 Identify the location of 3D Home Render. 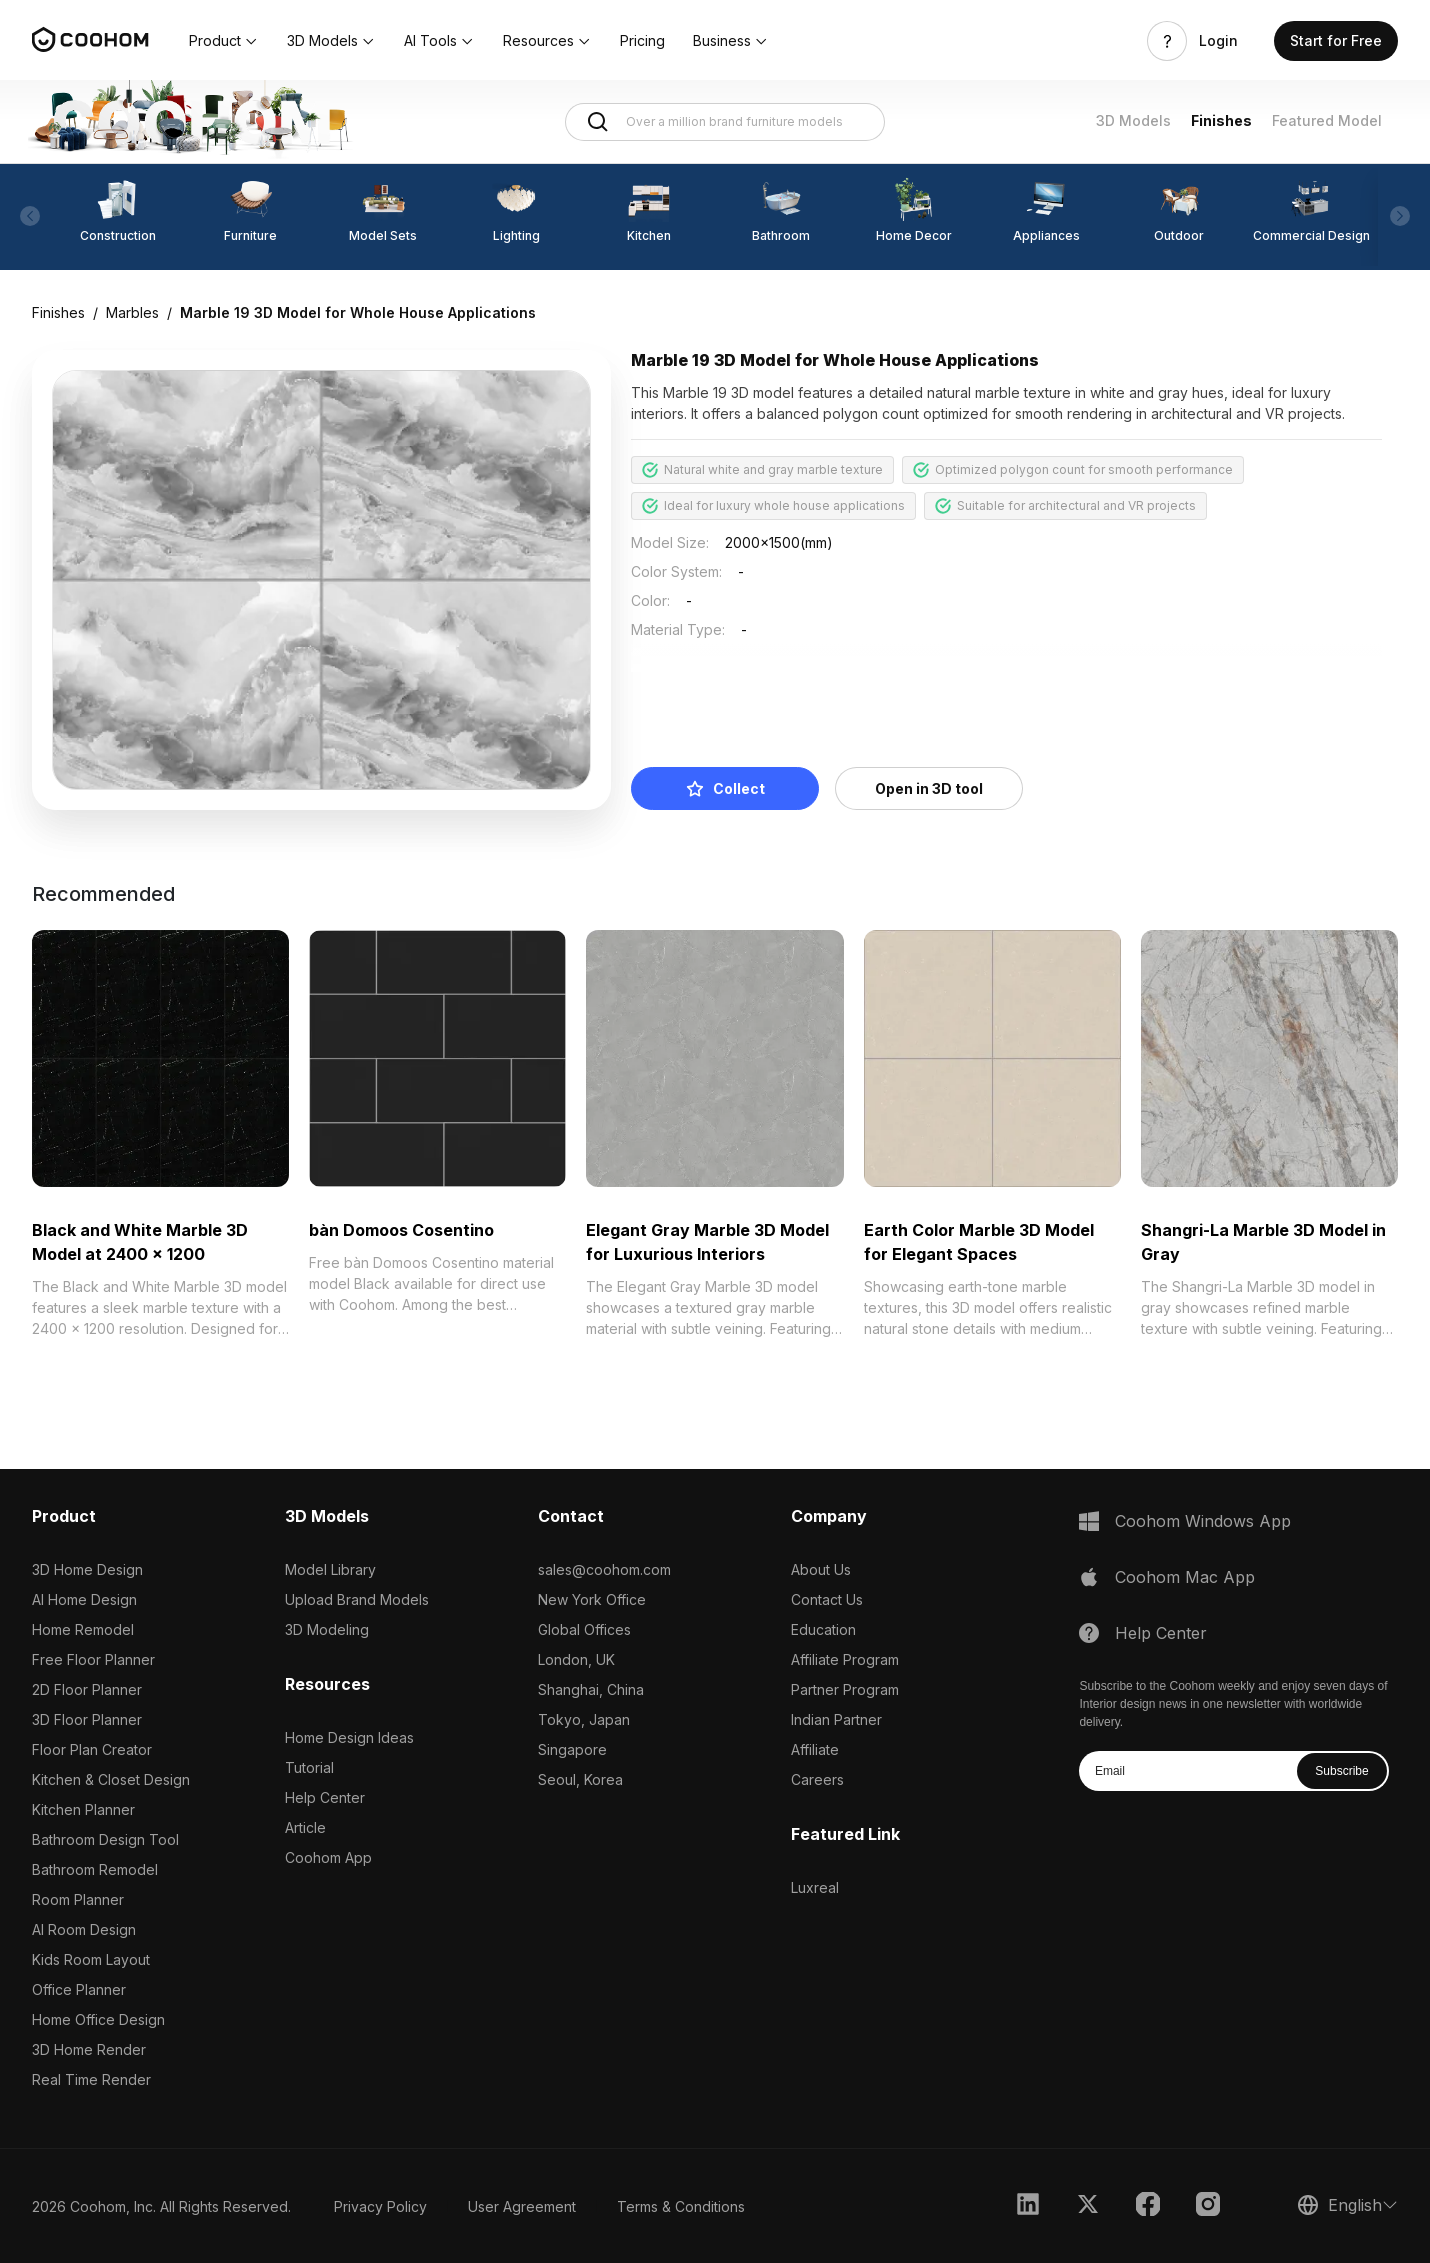
(89, 2049).